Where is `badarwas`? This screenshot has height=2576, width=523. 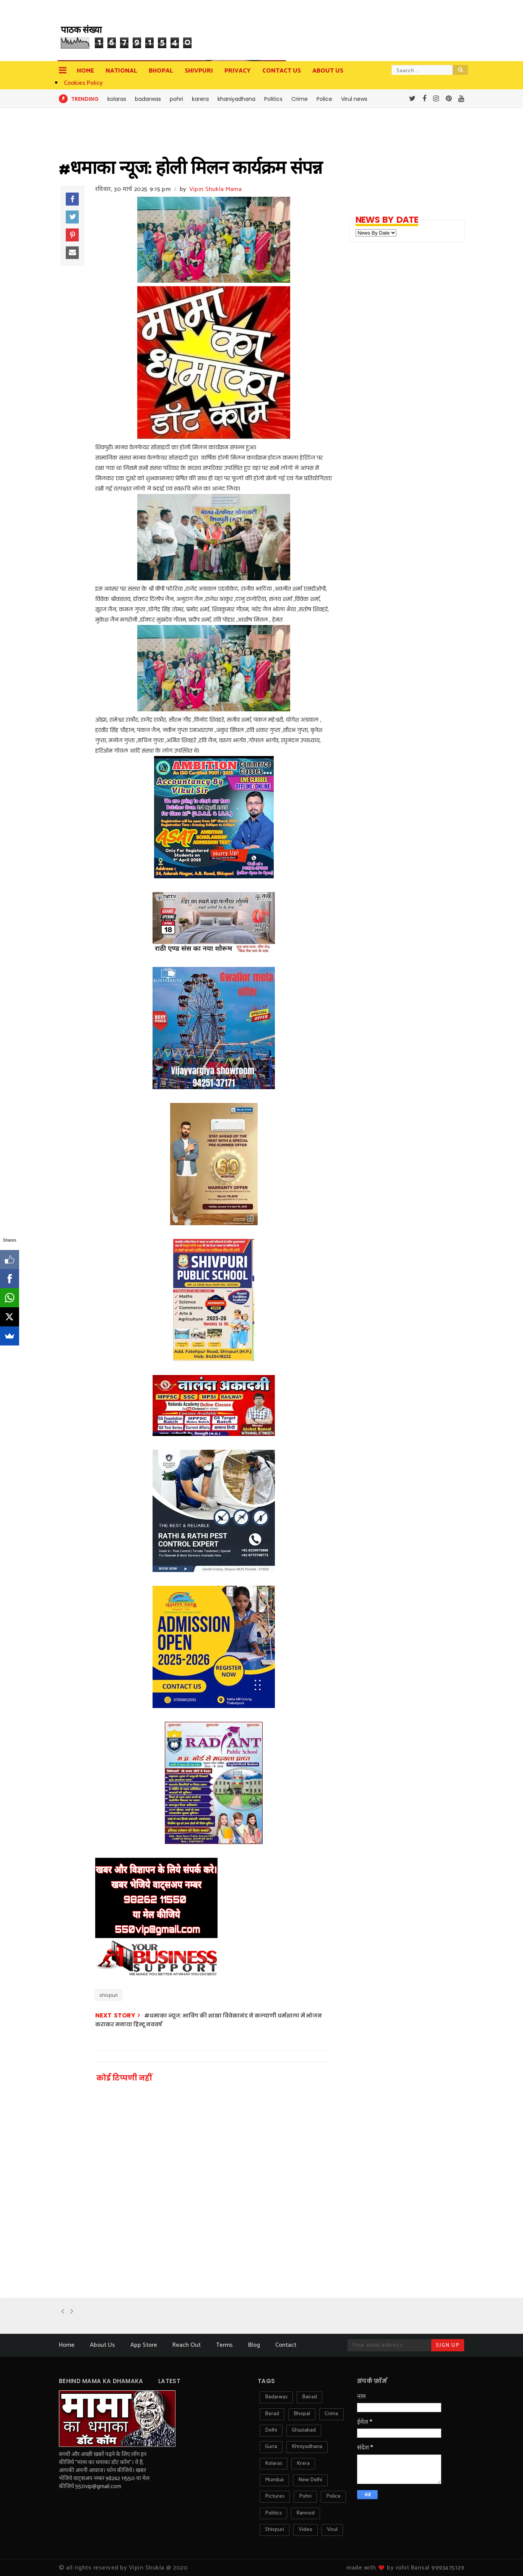
badarwas is located at coordinates (148, 99).